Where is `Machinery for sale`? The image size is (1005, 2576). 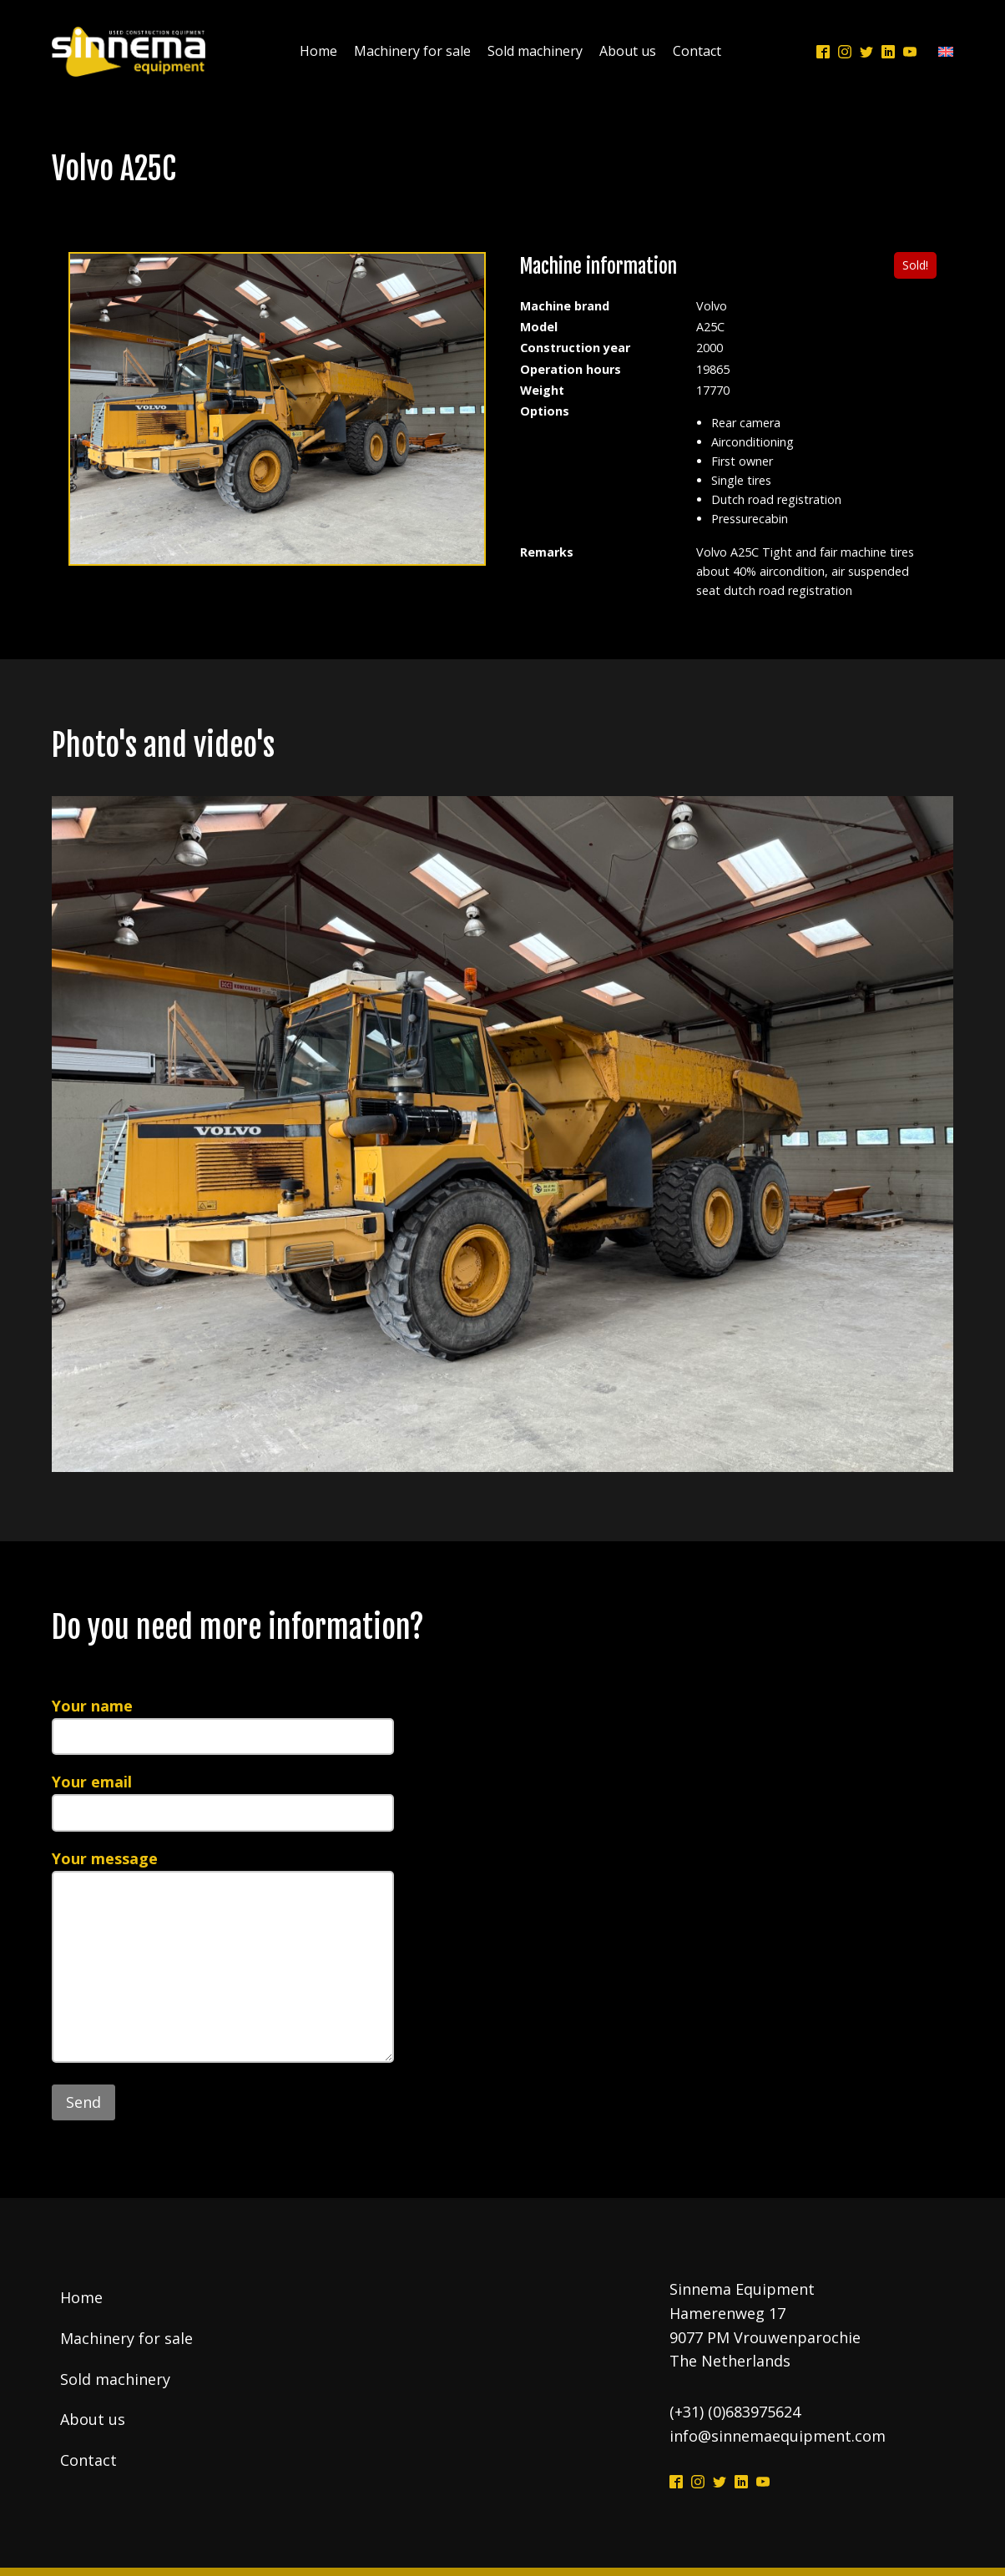 Machinery for sale is located at coordinates (412, 51).